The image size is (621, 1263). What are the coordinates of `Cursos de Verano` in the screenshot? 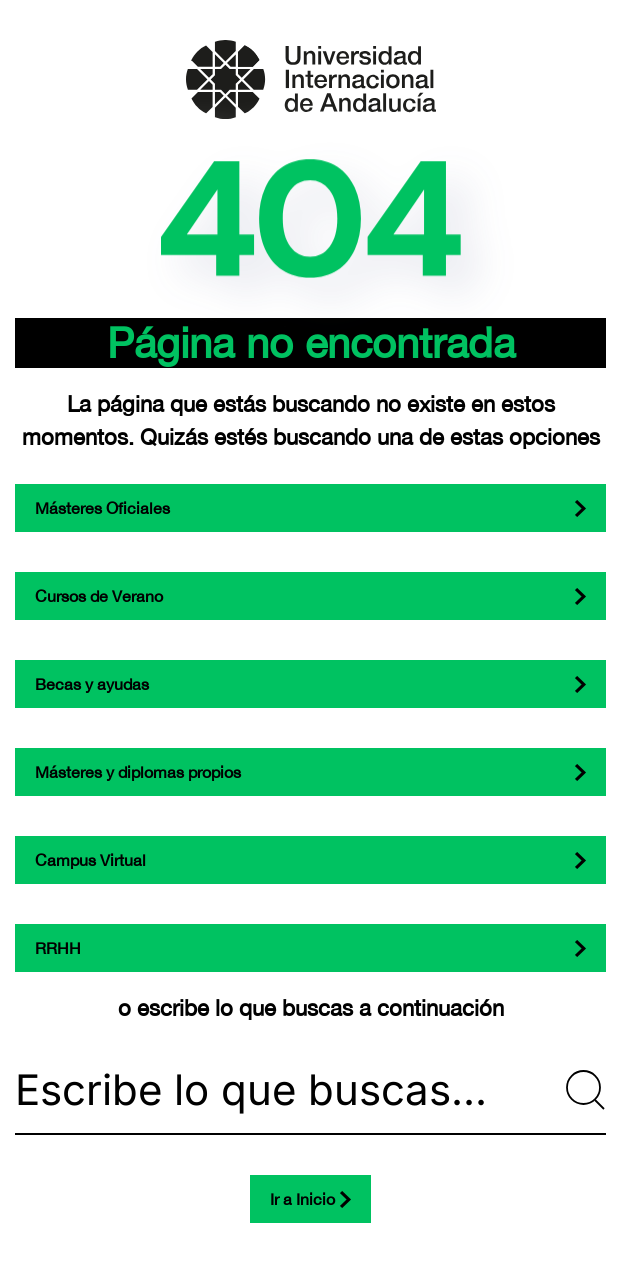 It's located at (99, 596).